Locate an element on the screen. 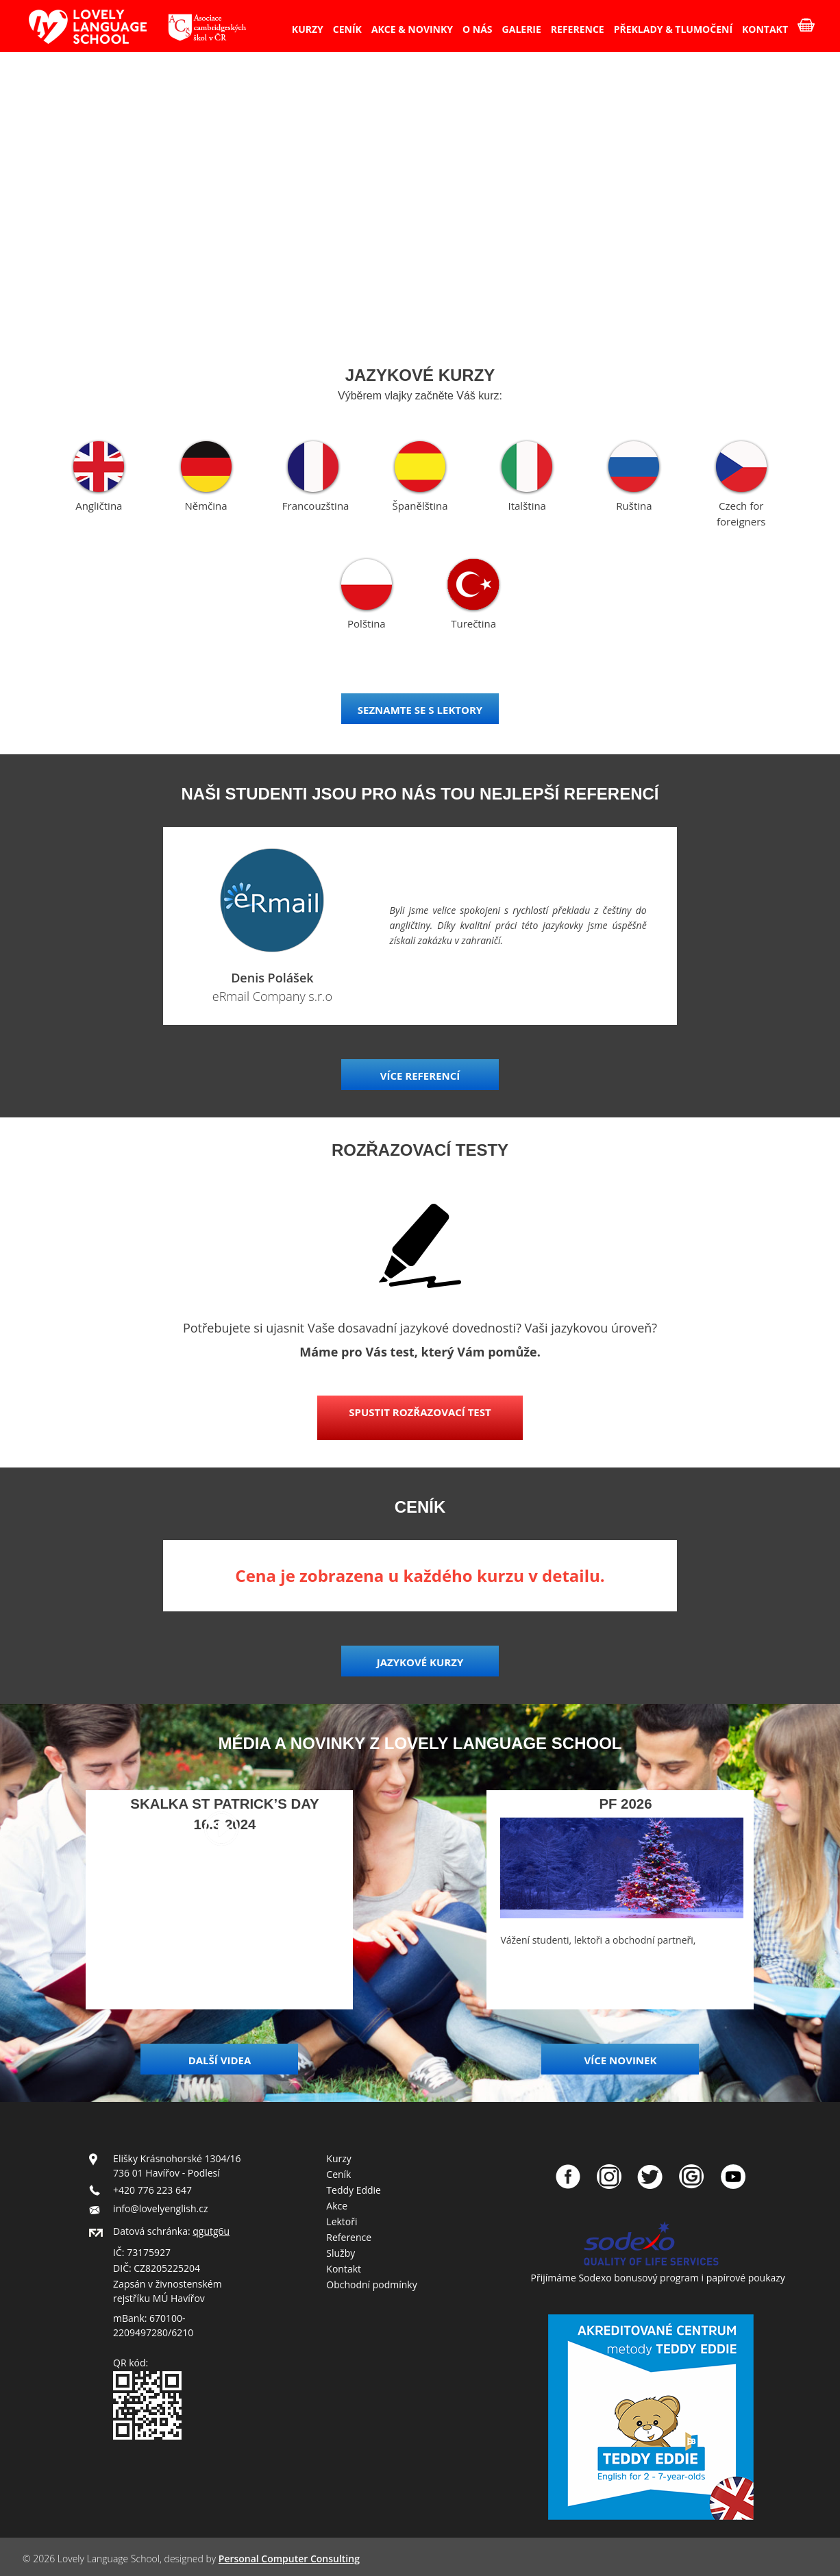  CENÍK is located at coordinates (347, 29).